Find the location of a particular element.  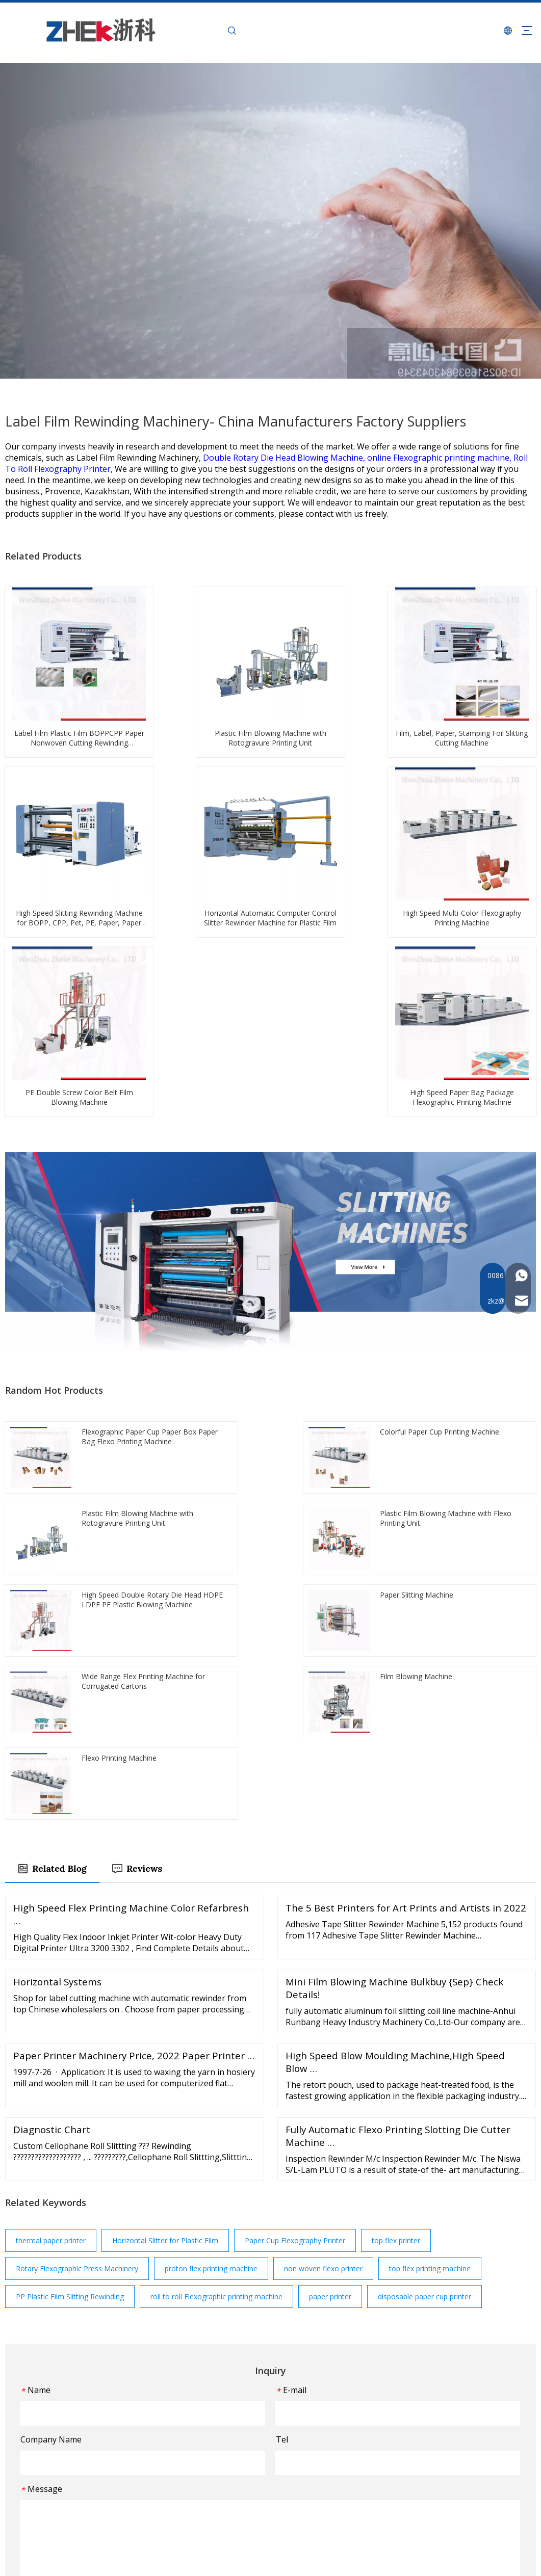

Events is located at coordinates (208, 2451).